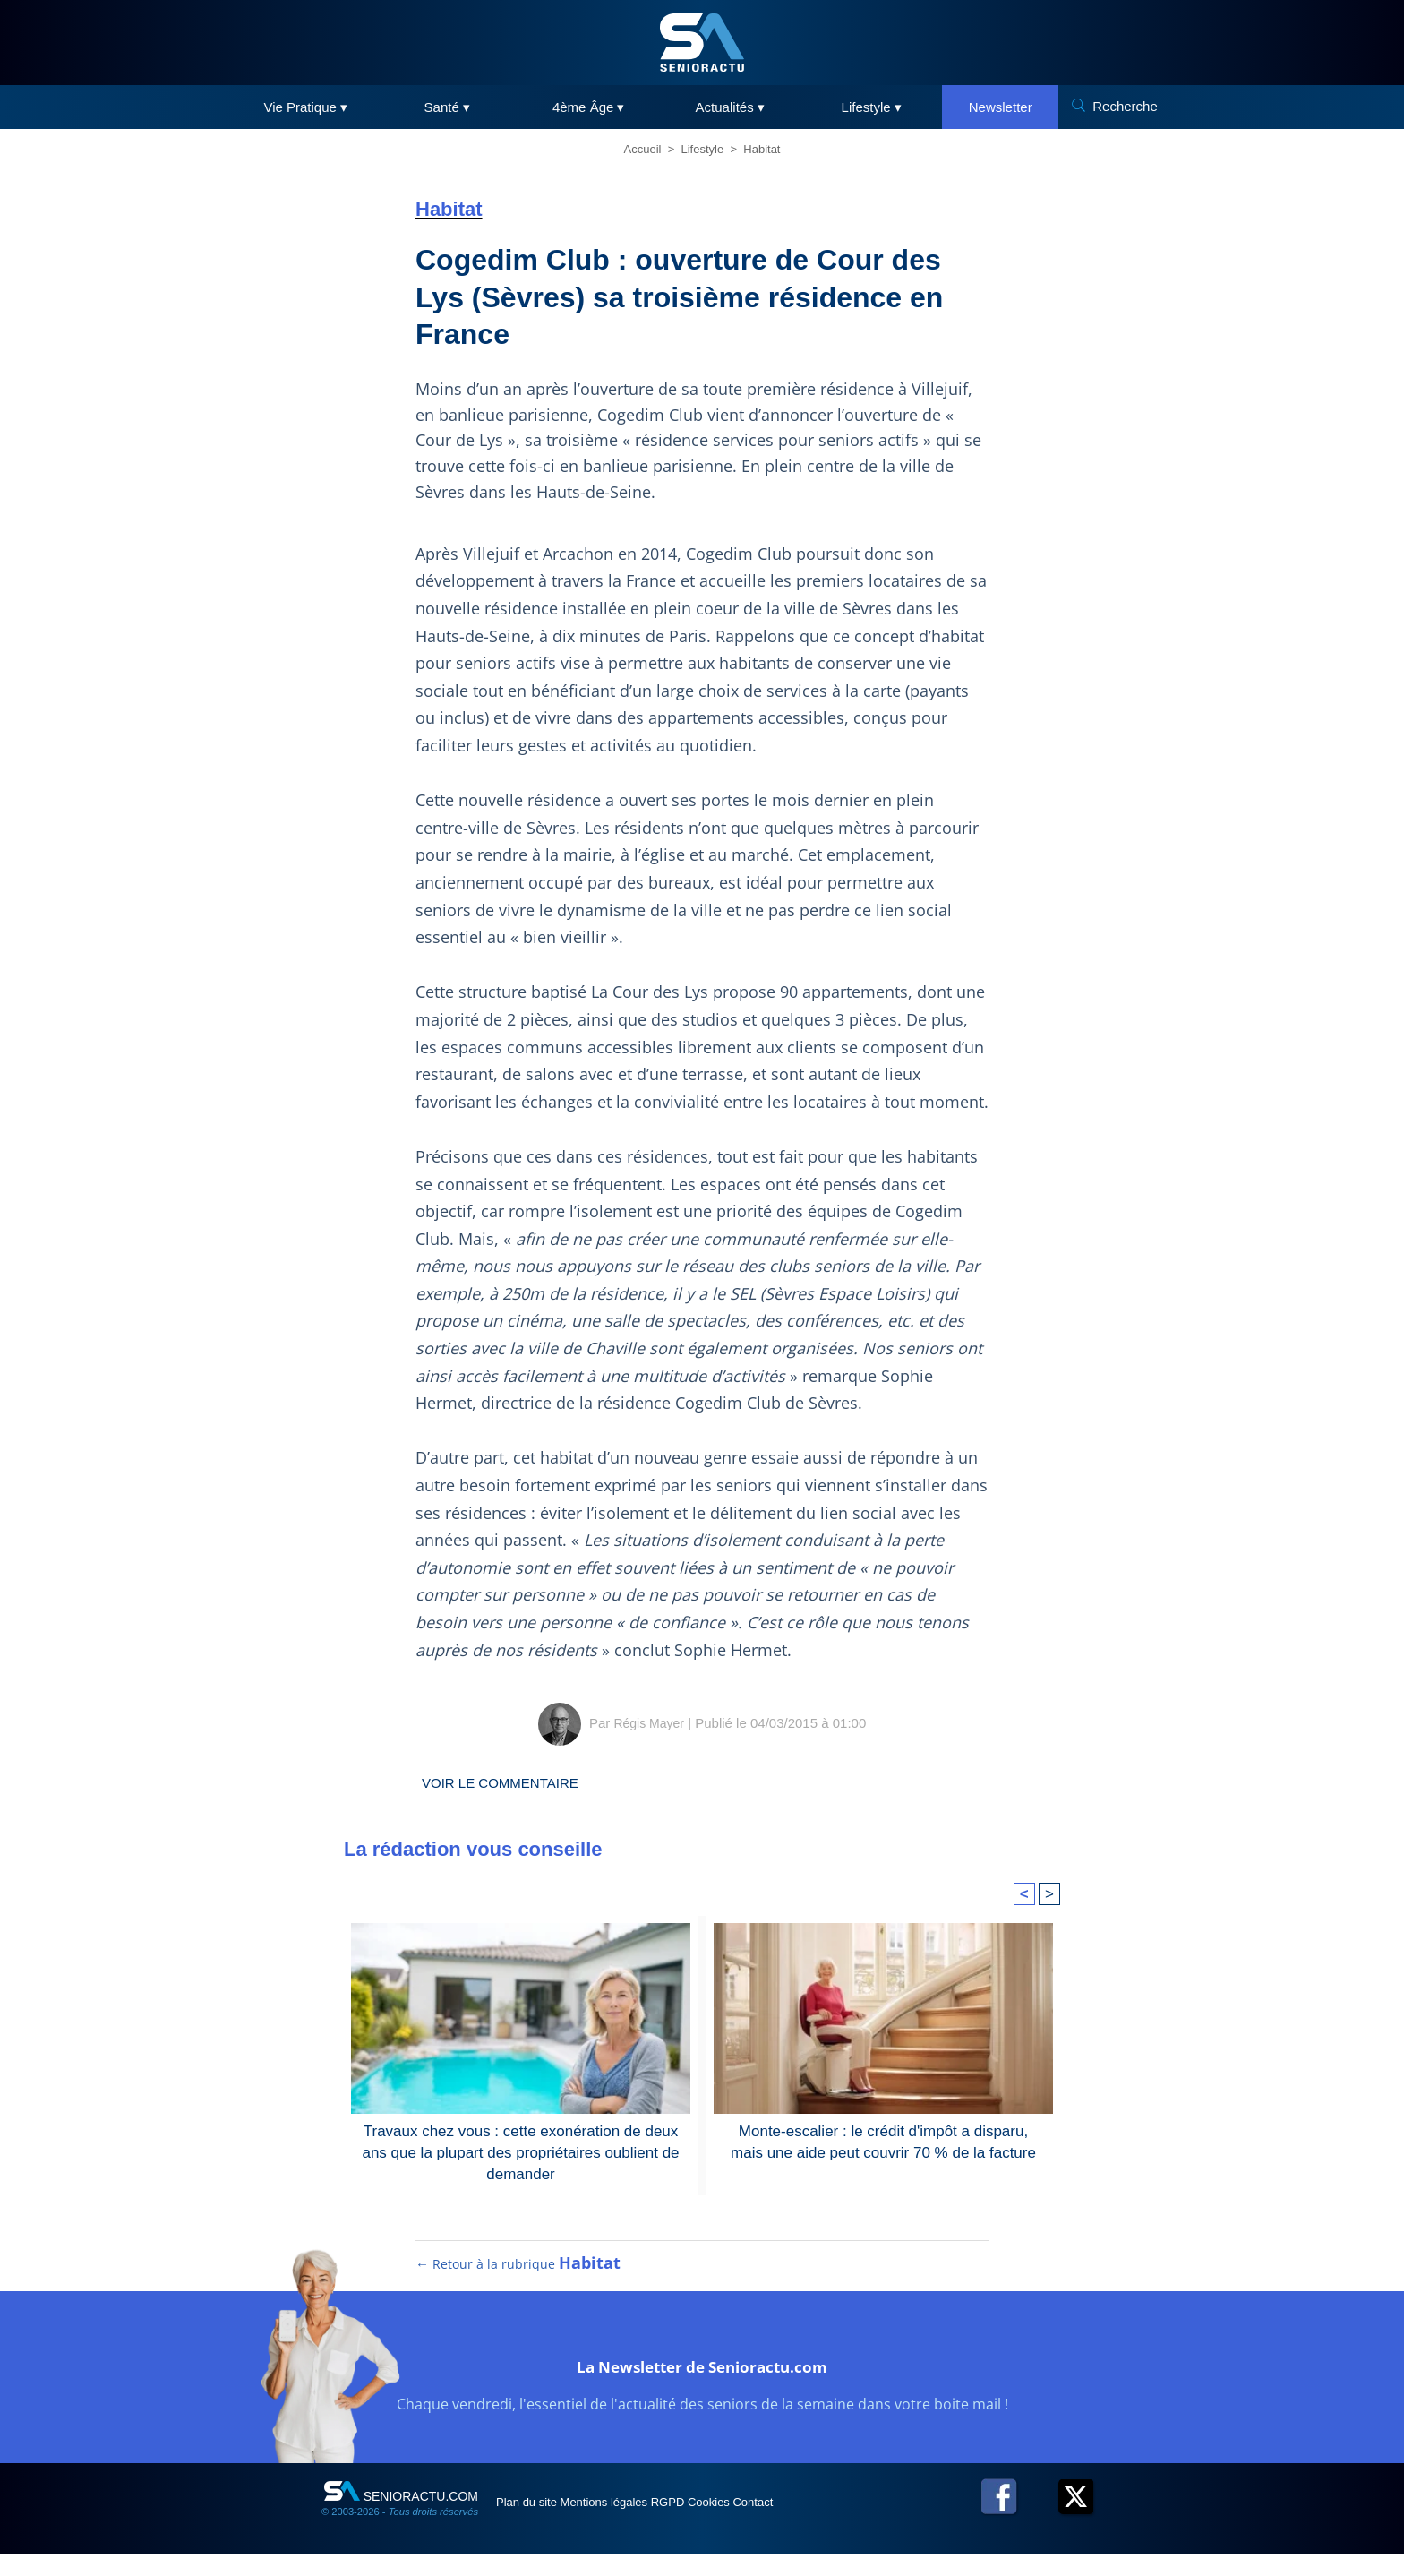 This screenshot has width=1404, height=2576. What do you see at coordinates (883, 2140) in the screenshot?
I see `Monte-escalier : le crédit d'impôt a disparu, mais une aide peut couvrir 70 % de la facture` at bounding box center [883, 2140].